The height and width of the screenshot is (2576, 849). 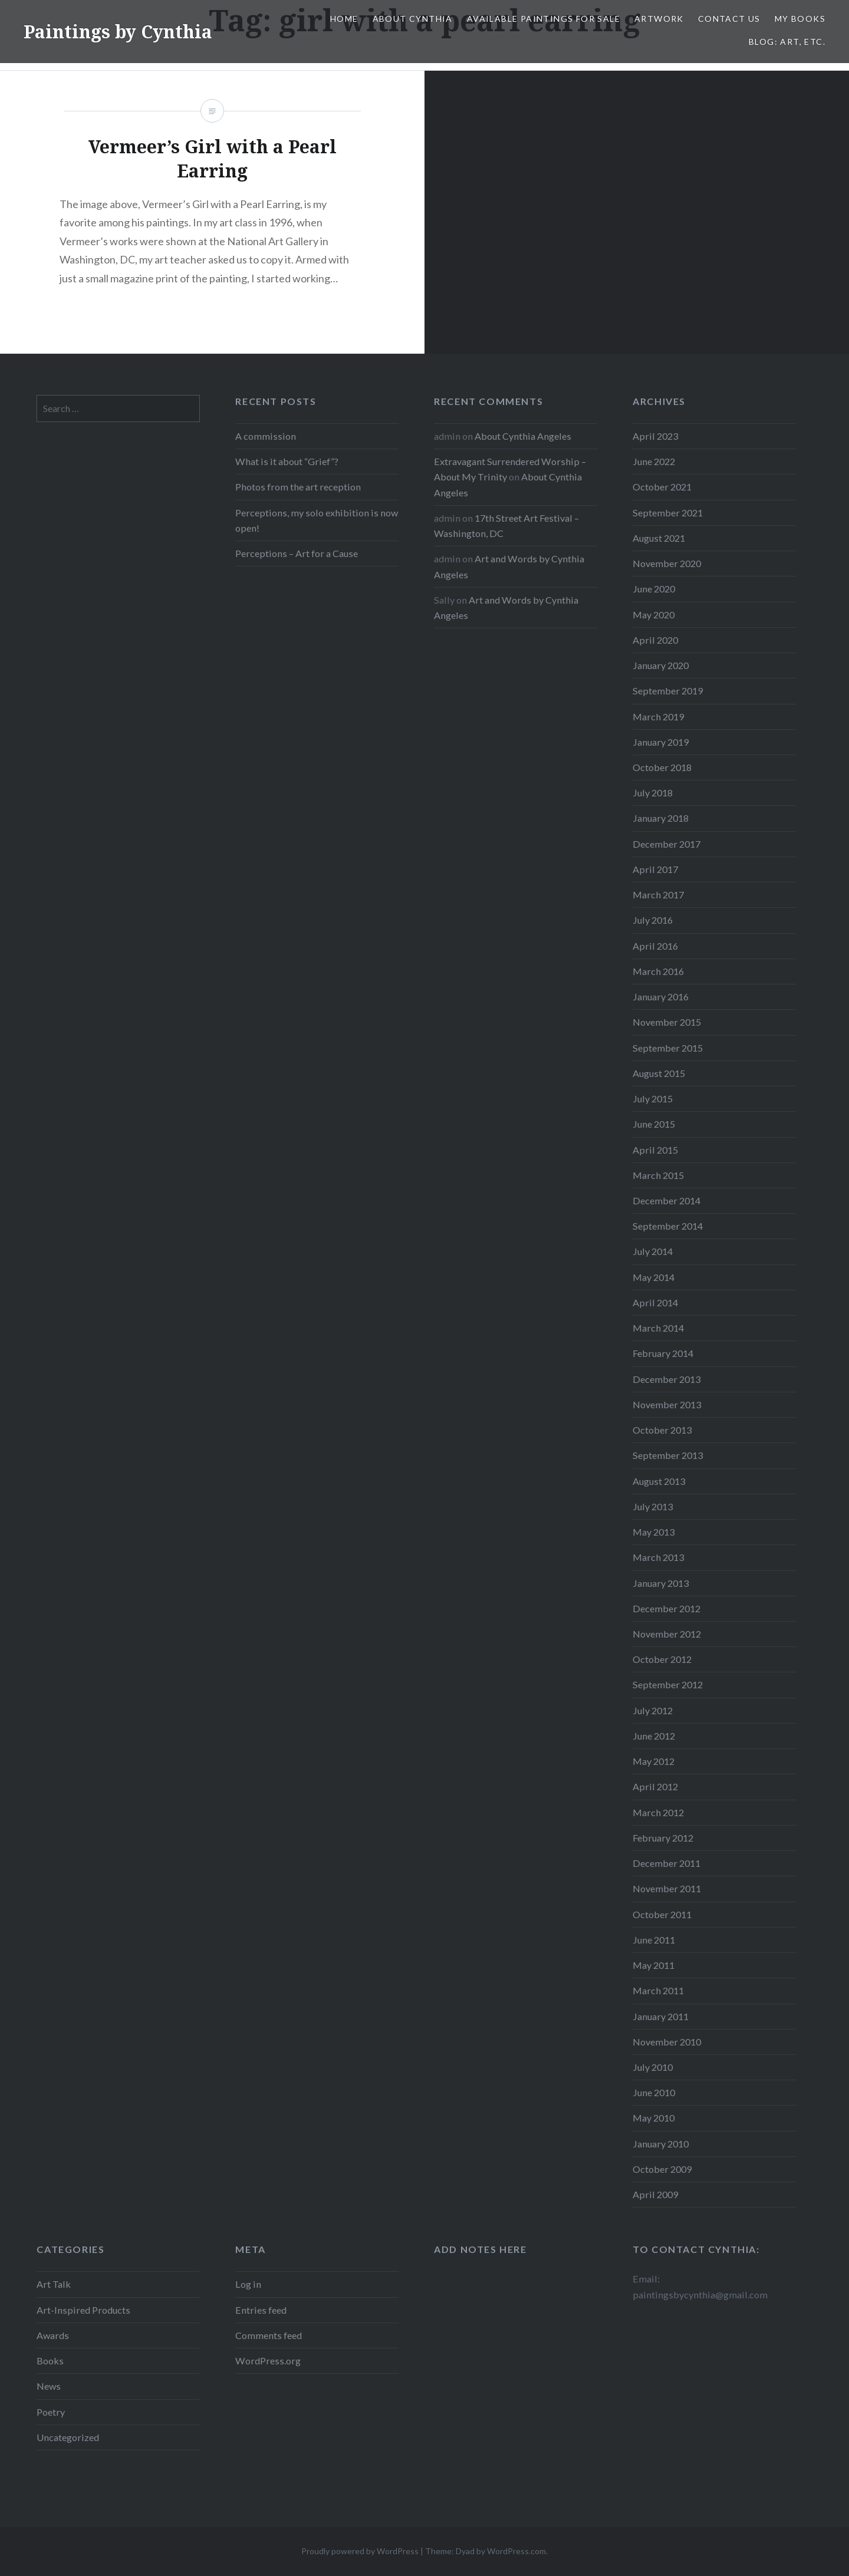 I want to click on July 2012, so click(x=653, y=1710).